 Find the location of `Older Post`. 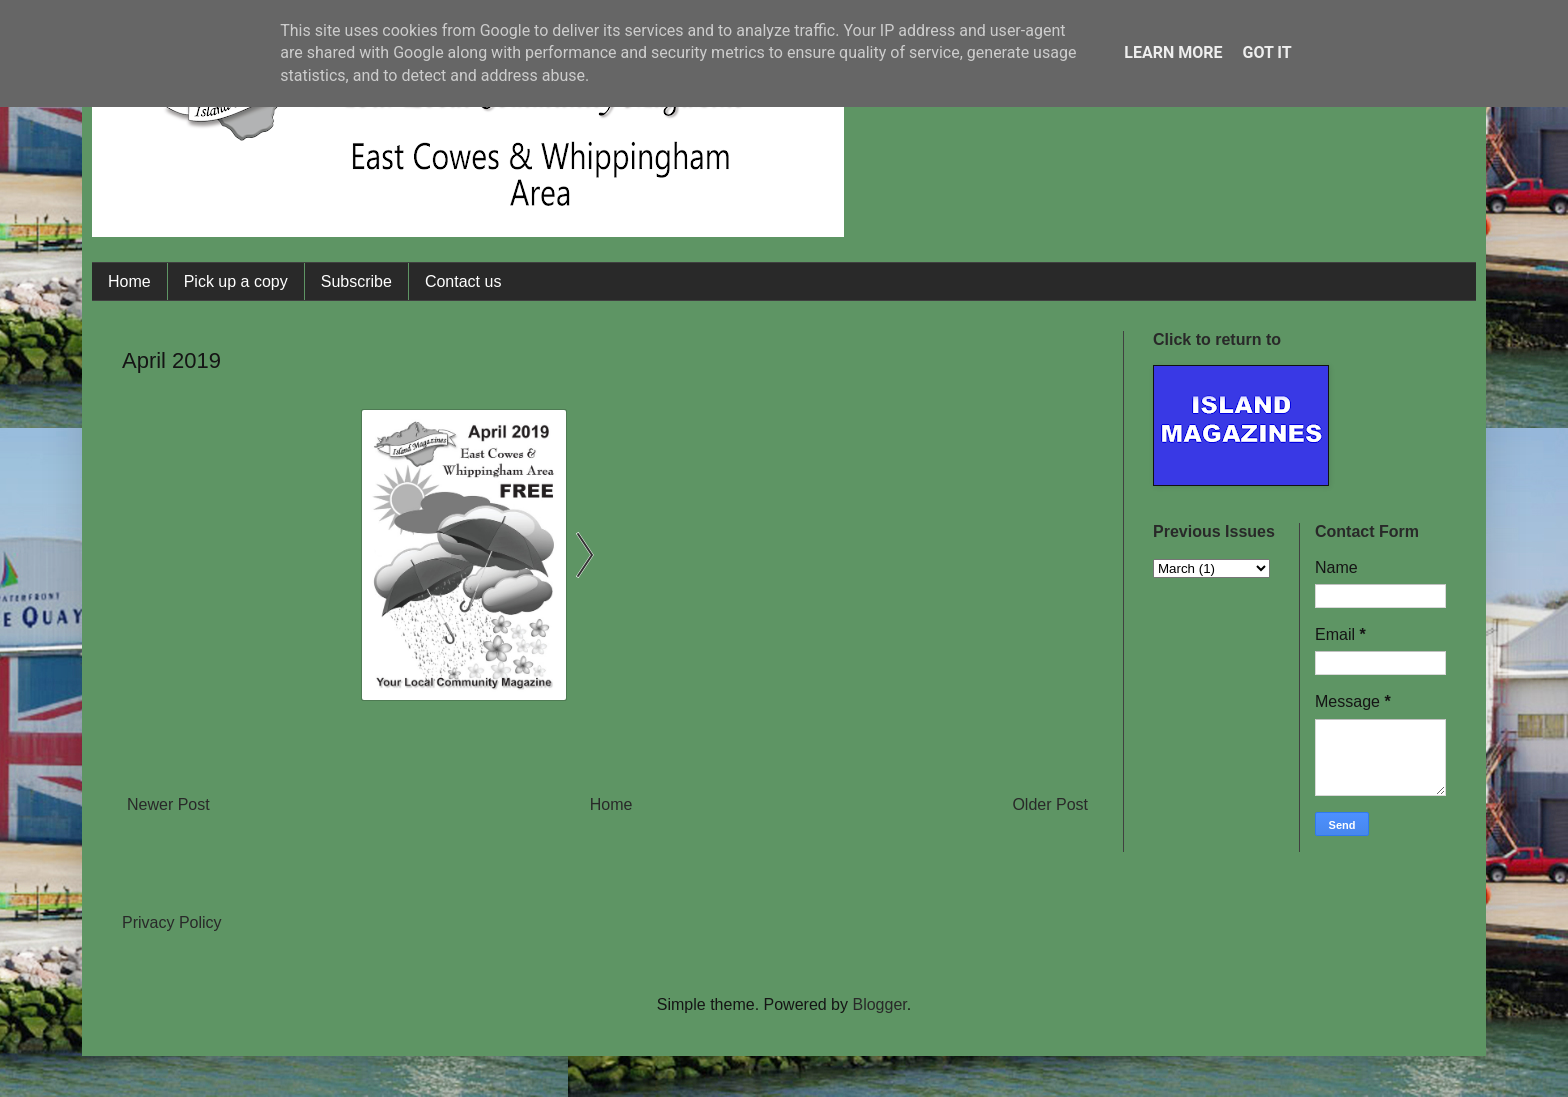

Older Post is located at coordinates (1050, 804).